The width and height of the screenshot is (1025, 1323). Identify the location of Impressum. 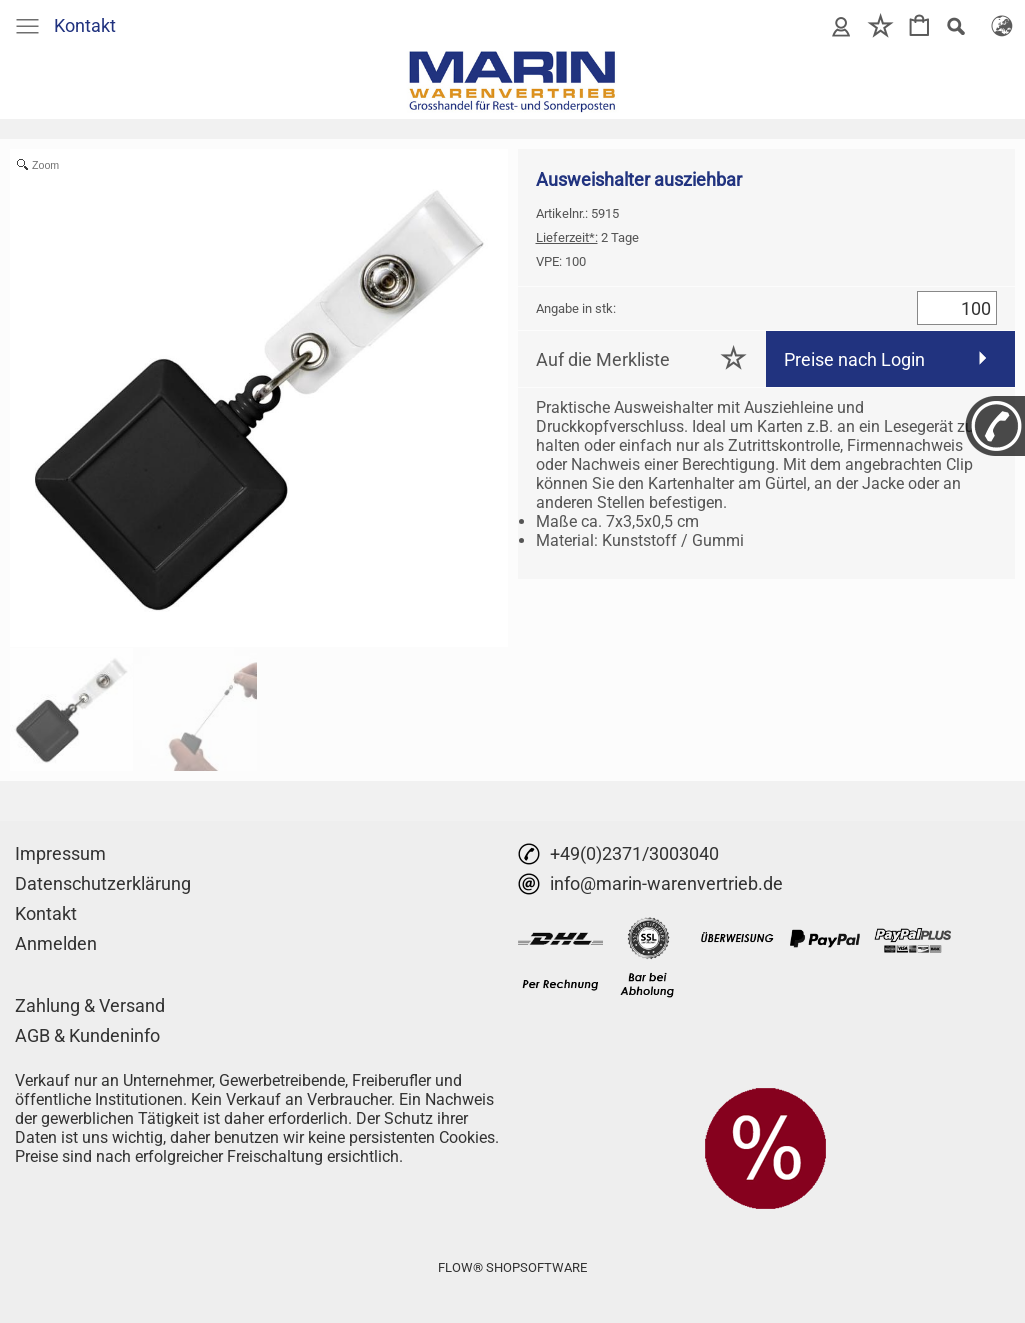
(60, 853).